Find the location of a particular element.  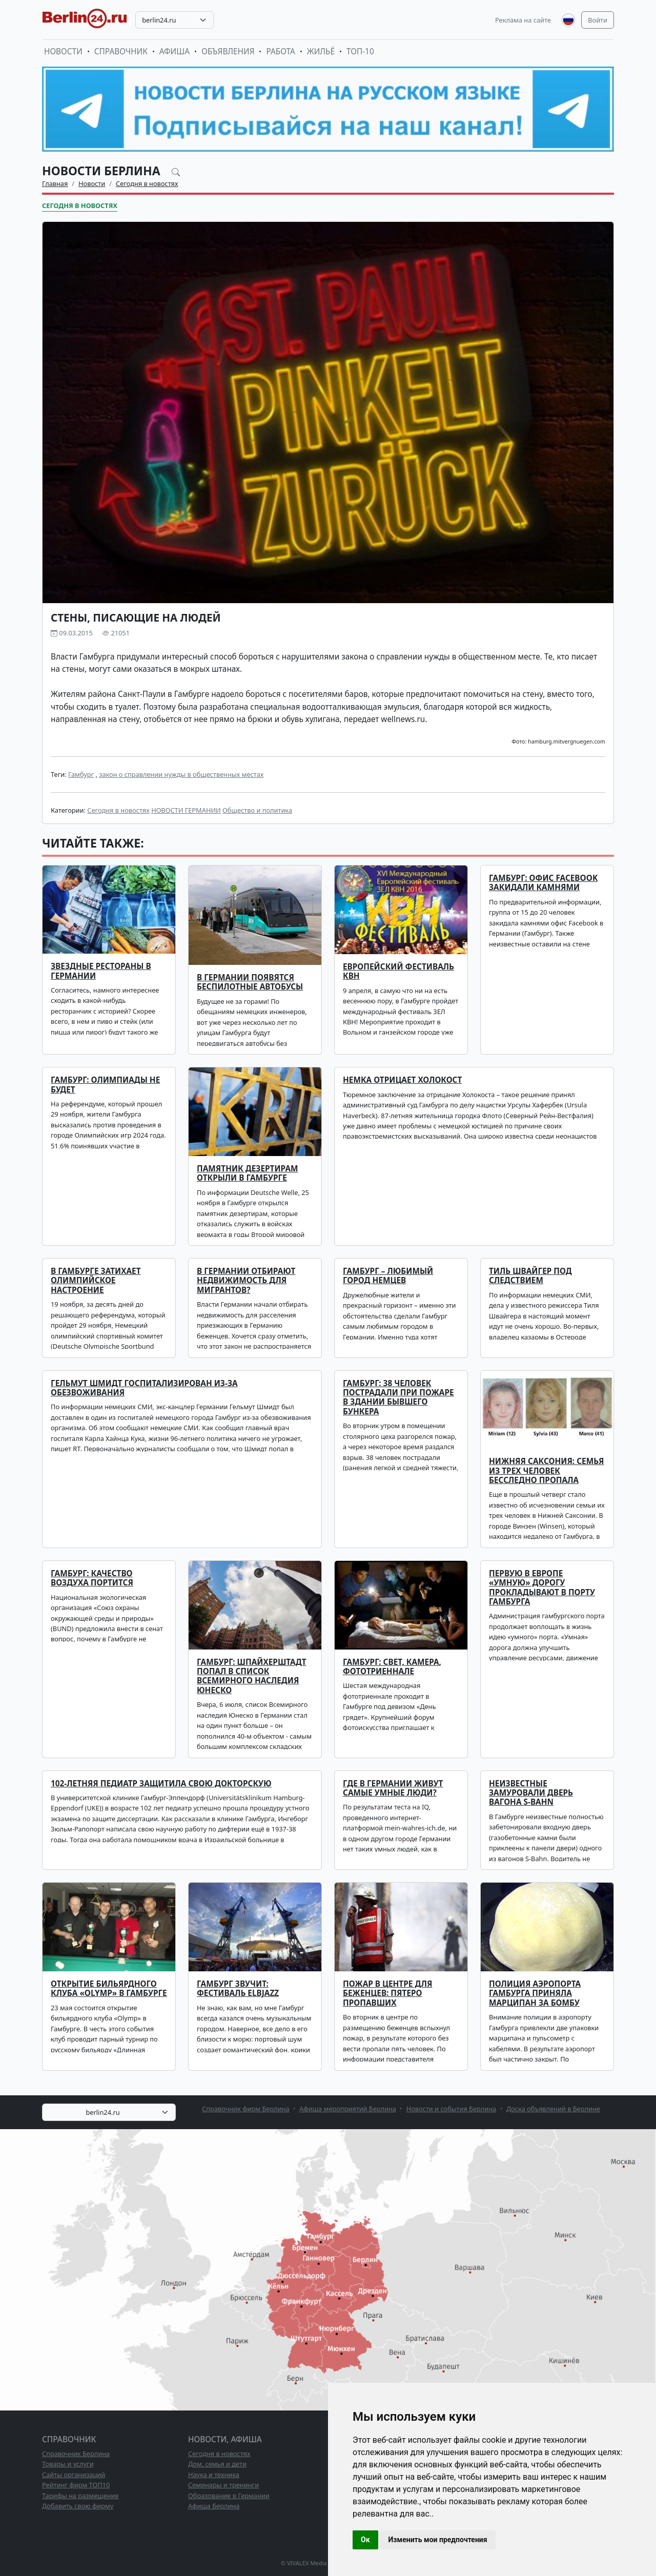

Гамбург is located at coordinates (81, 774).